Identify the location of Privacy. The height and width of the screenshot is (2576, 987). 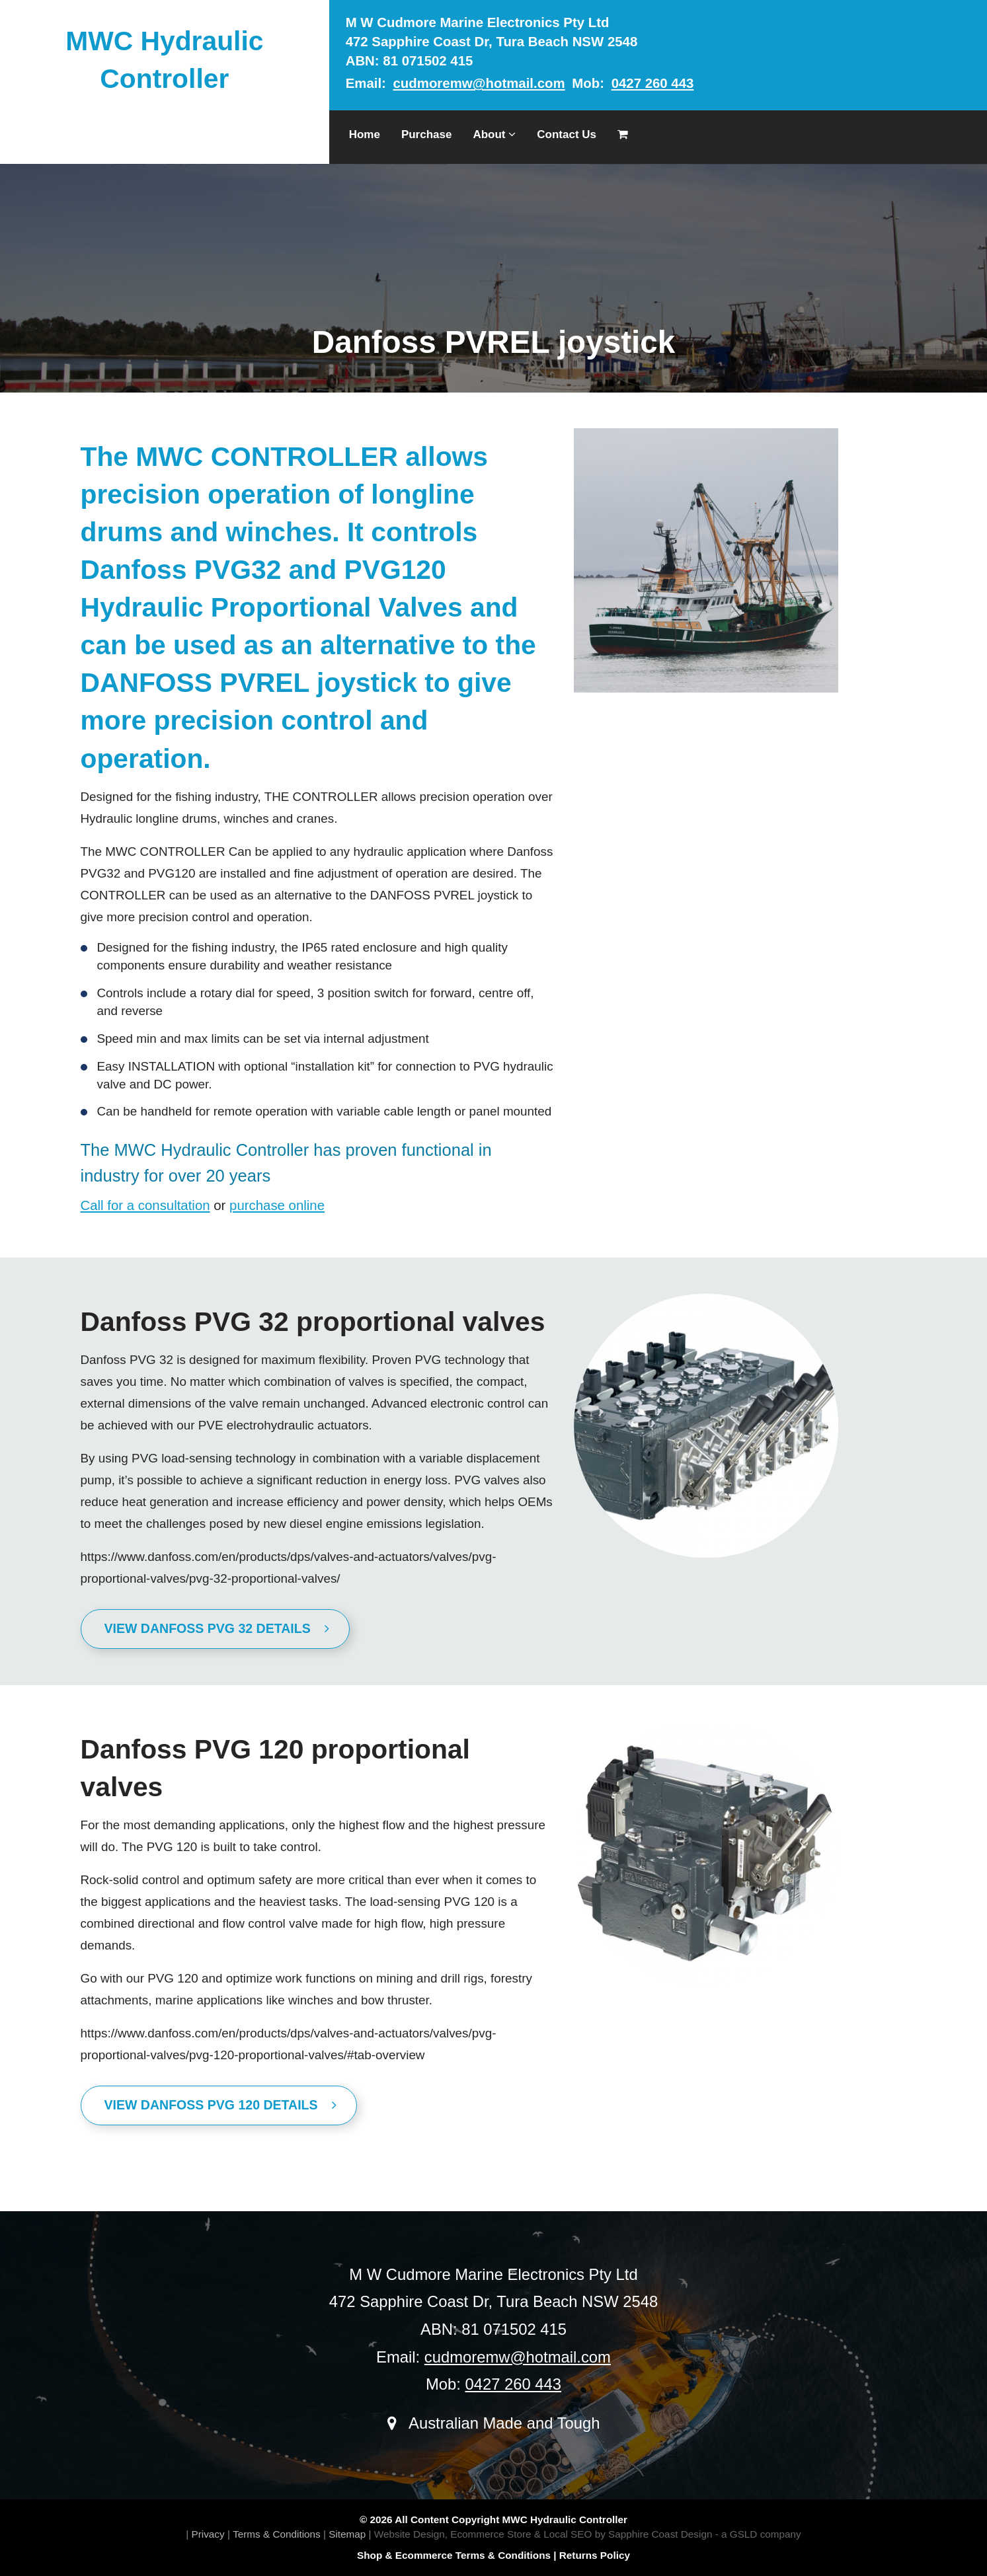
(207, 2534).